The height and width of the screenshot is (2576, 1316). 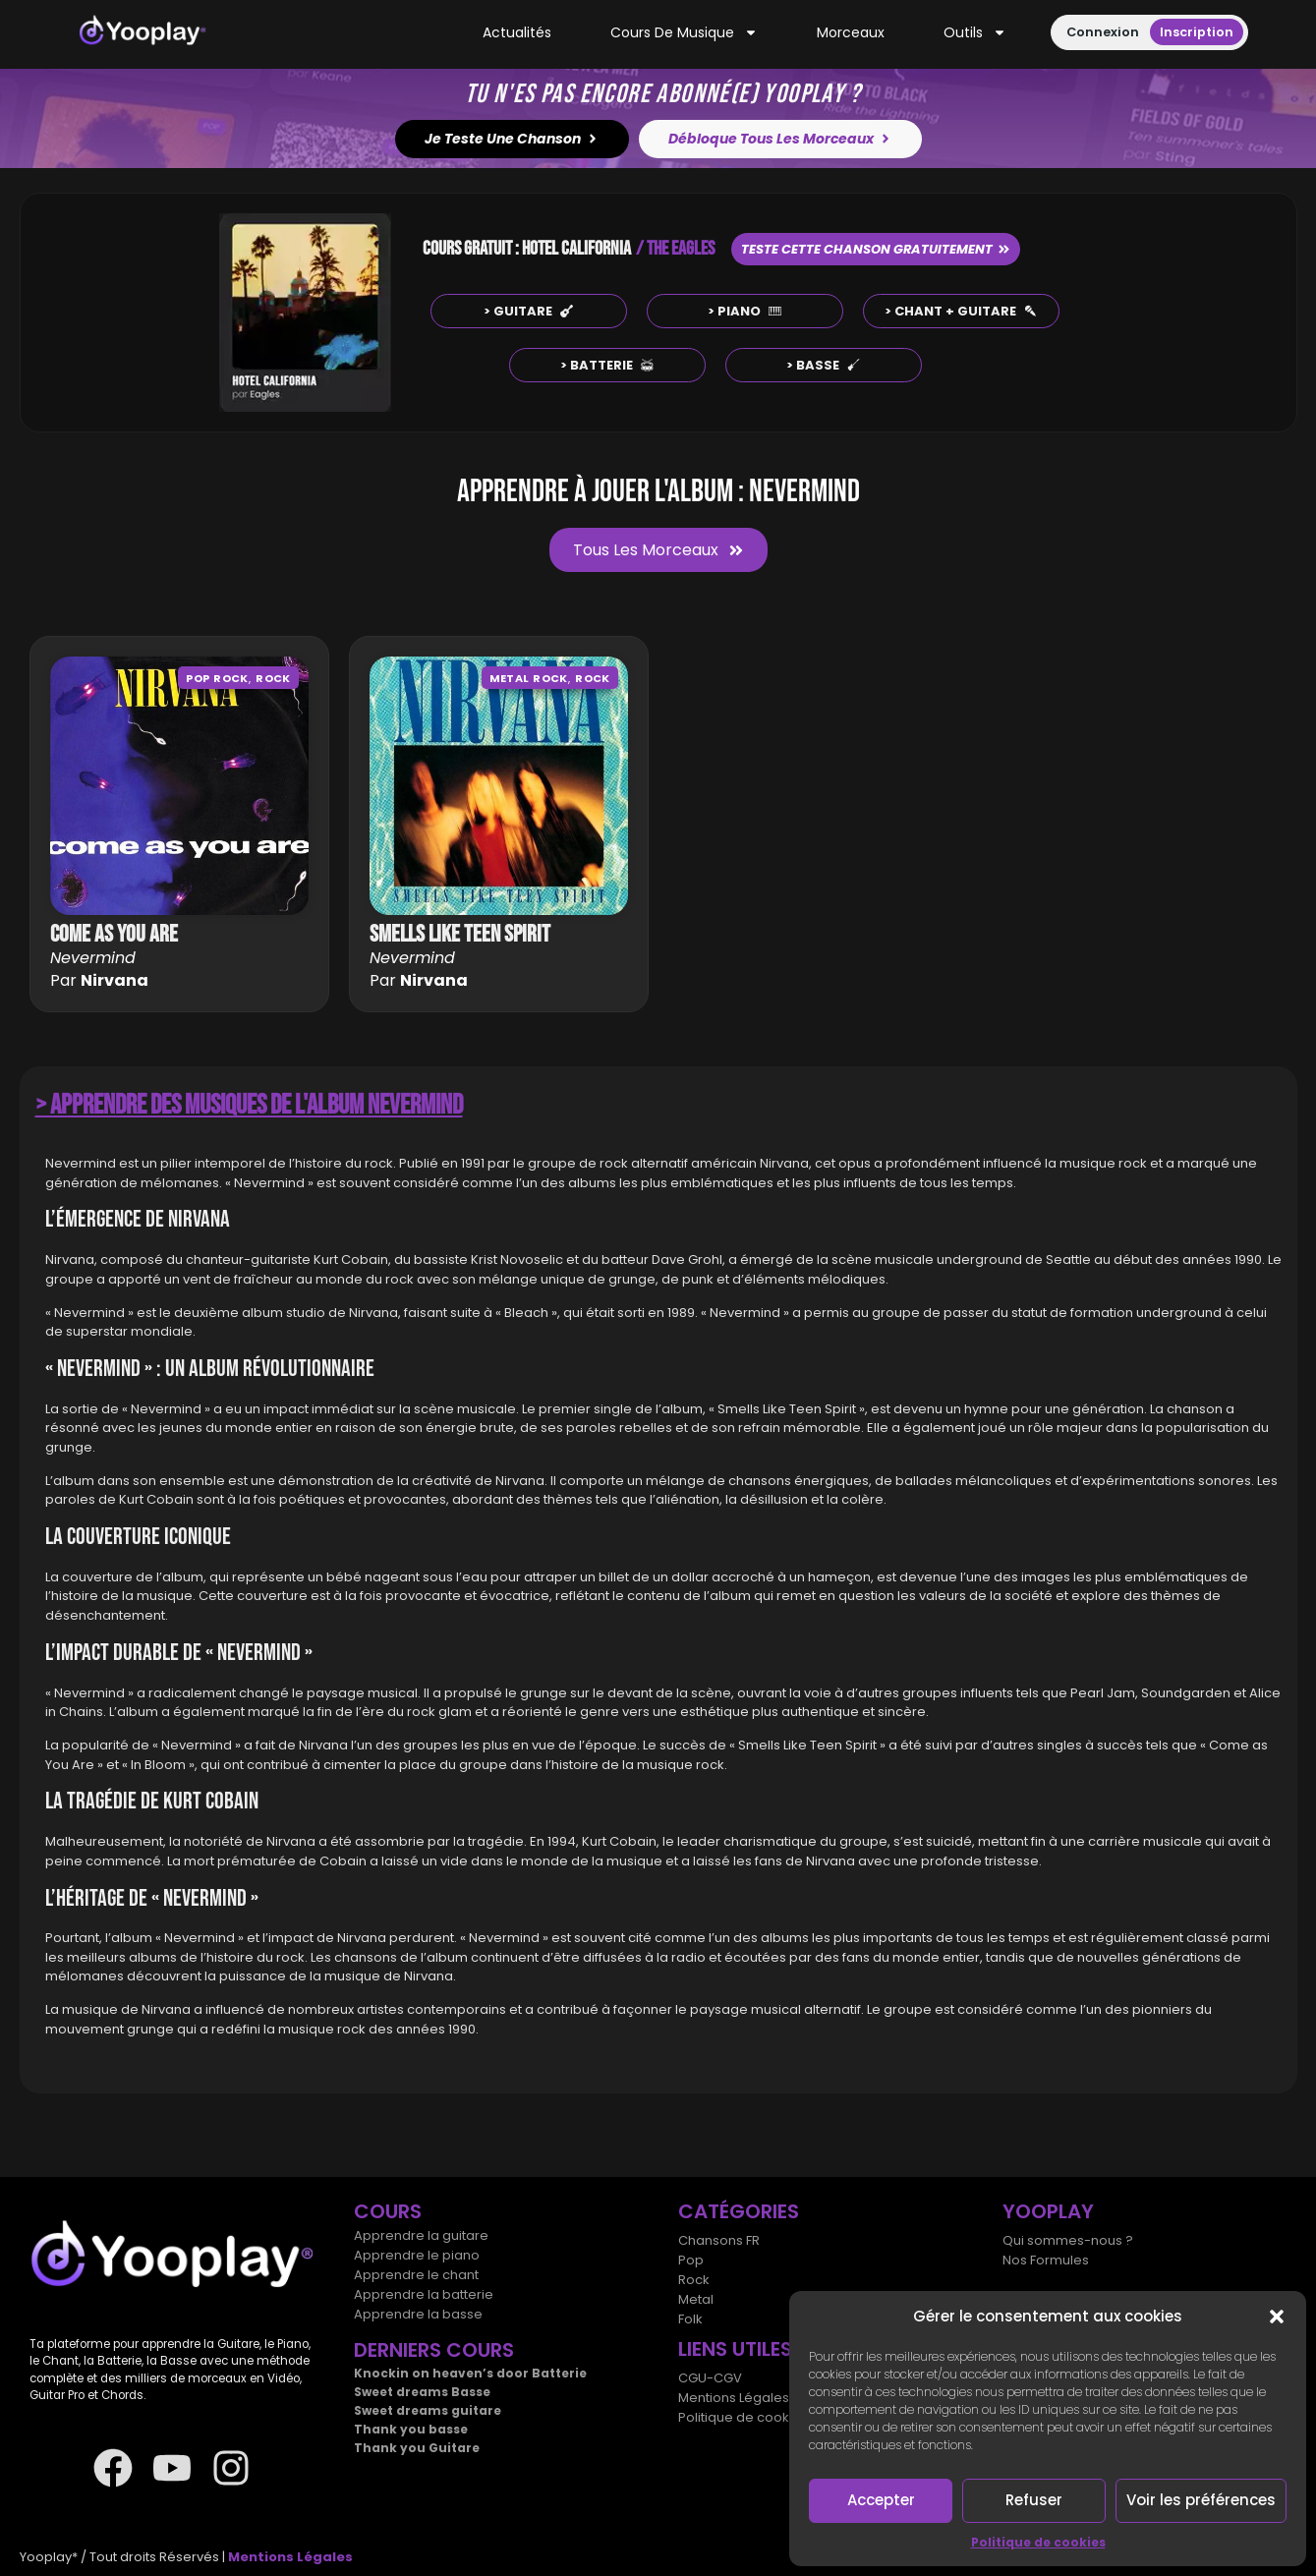 I want to click on Apprendre la guitare, so click(x=421, y=2235).